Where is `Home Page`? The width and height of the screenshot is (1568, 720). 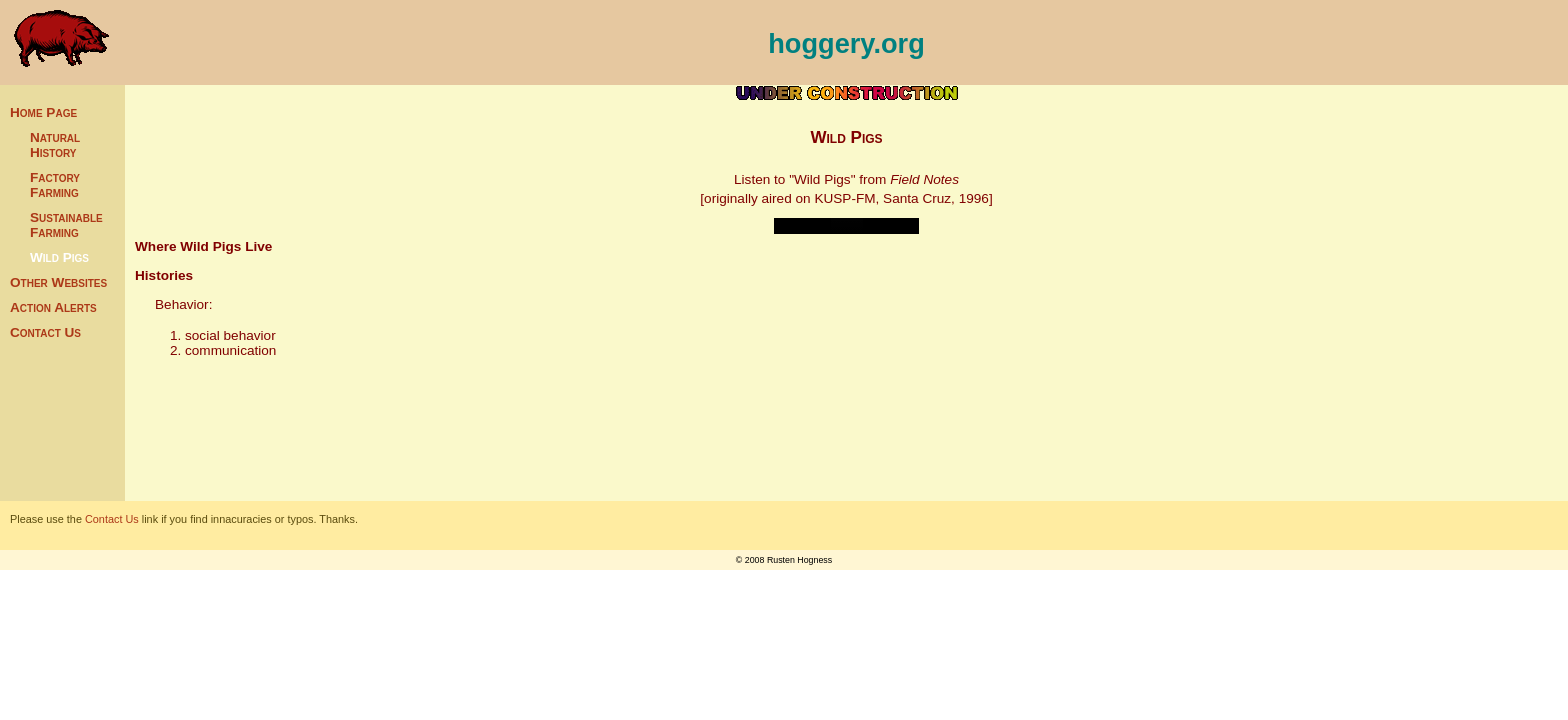 Home Page is located at coordinates (43, 112).